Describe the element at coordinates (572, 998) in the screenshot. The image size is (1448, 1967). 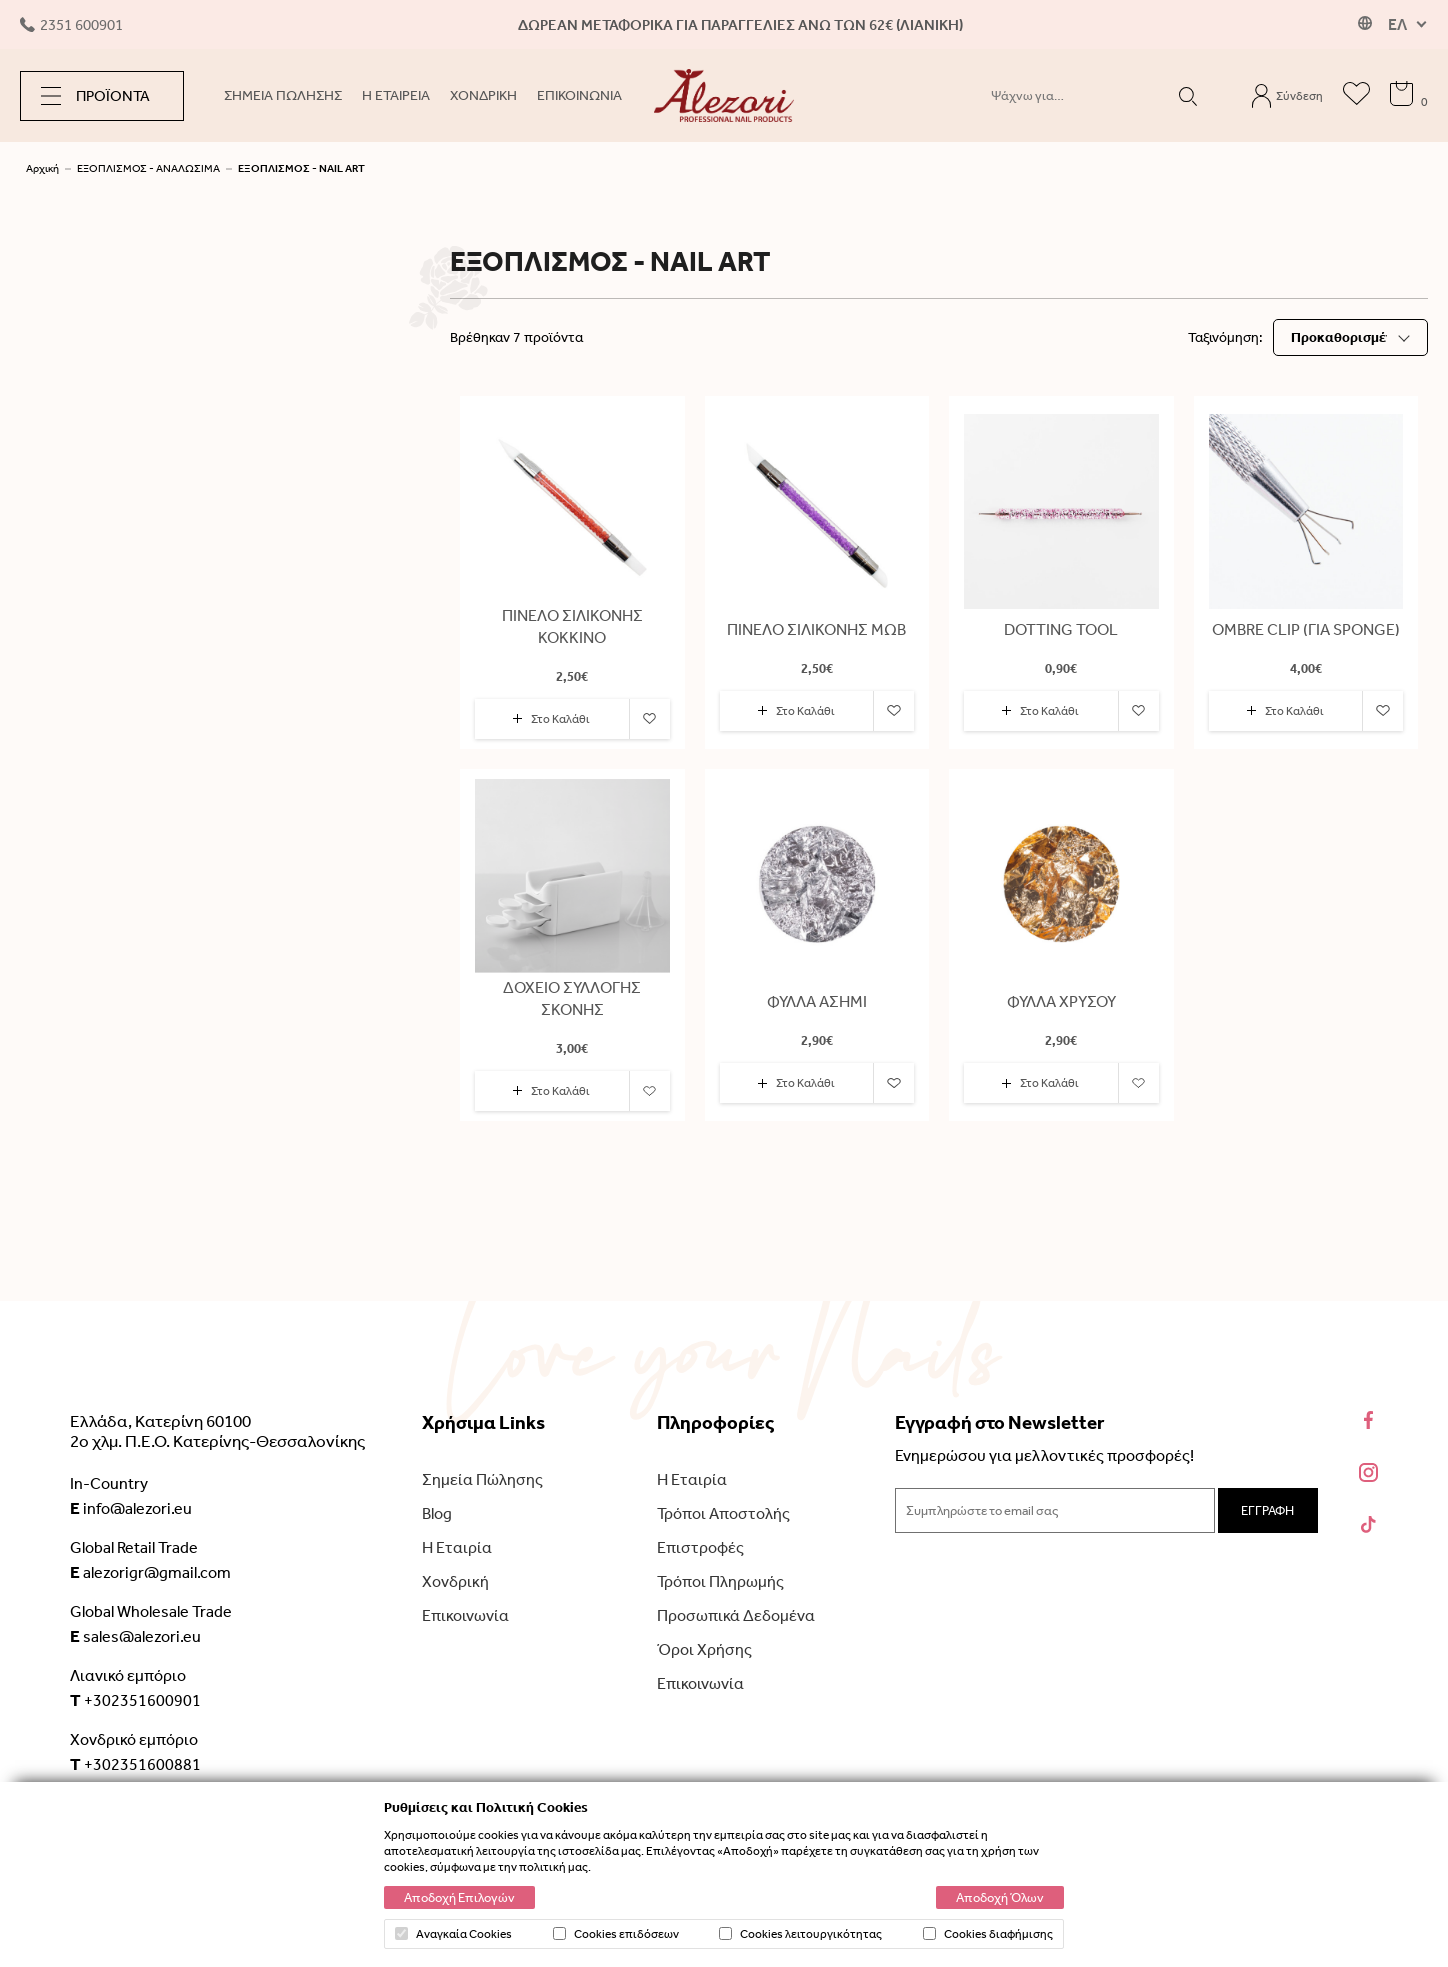
I see `ΔΟΧΕΙΟ ΣΥΛΛΟΓΗΣ ΣΚΟΝΗΣ` at that location.